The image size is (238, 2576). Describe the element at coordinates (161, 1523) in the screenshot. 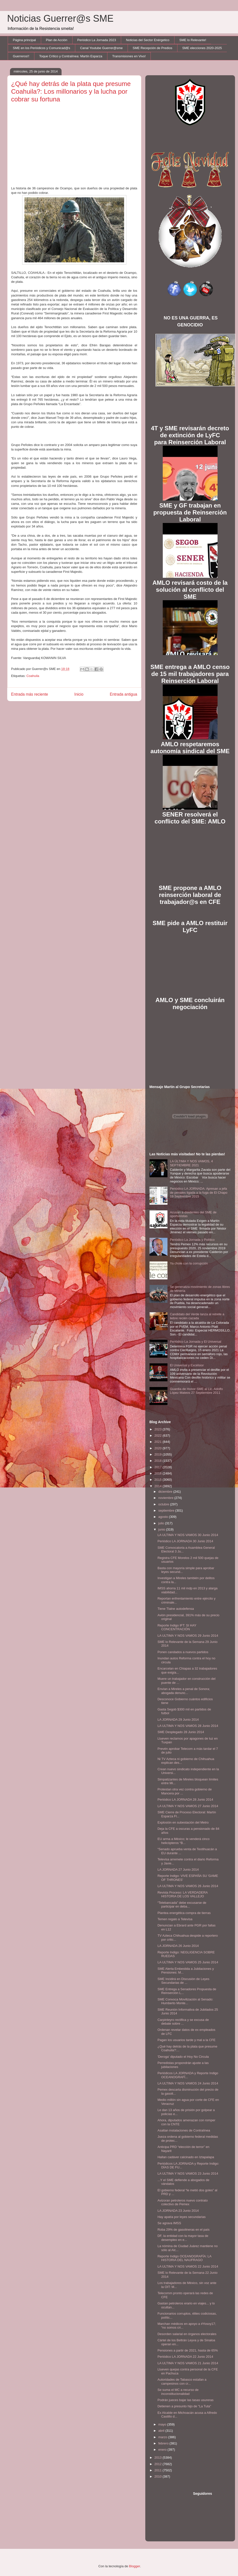

I see `julio` at that location.